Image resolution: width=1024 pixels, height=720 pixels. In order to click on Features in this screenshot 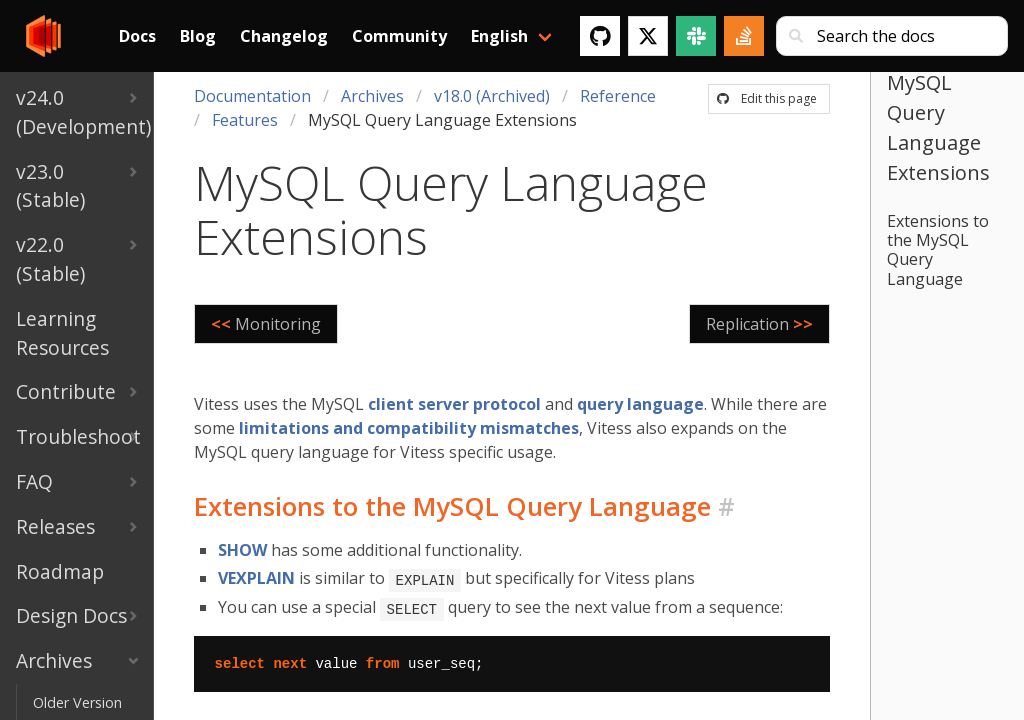, I will do `click(245, 120)`.